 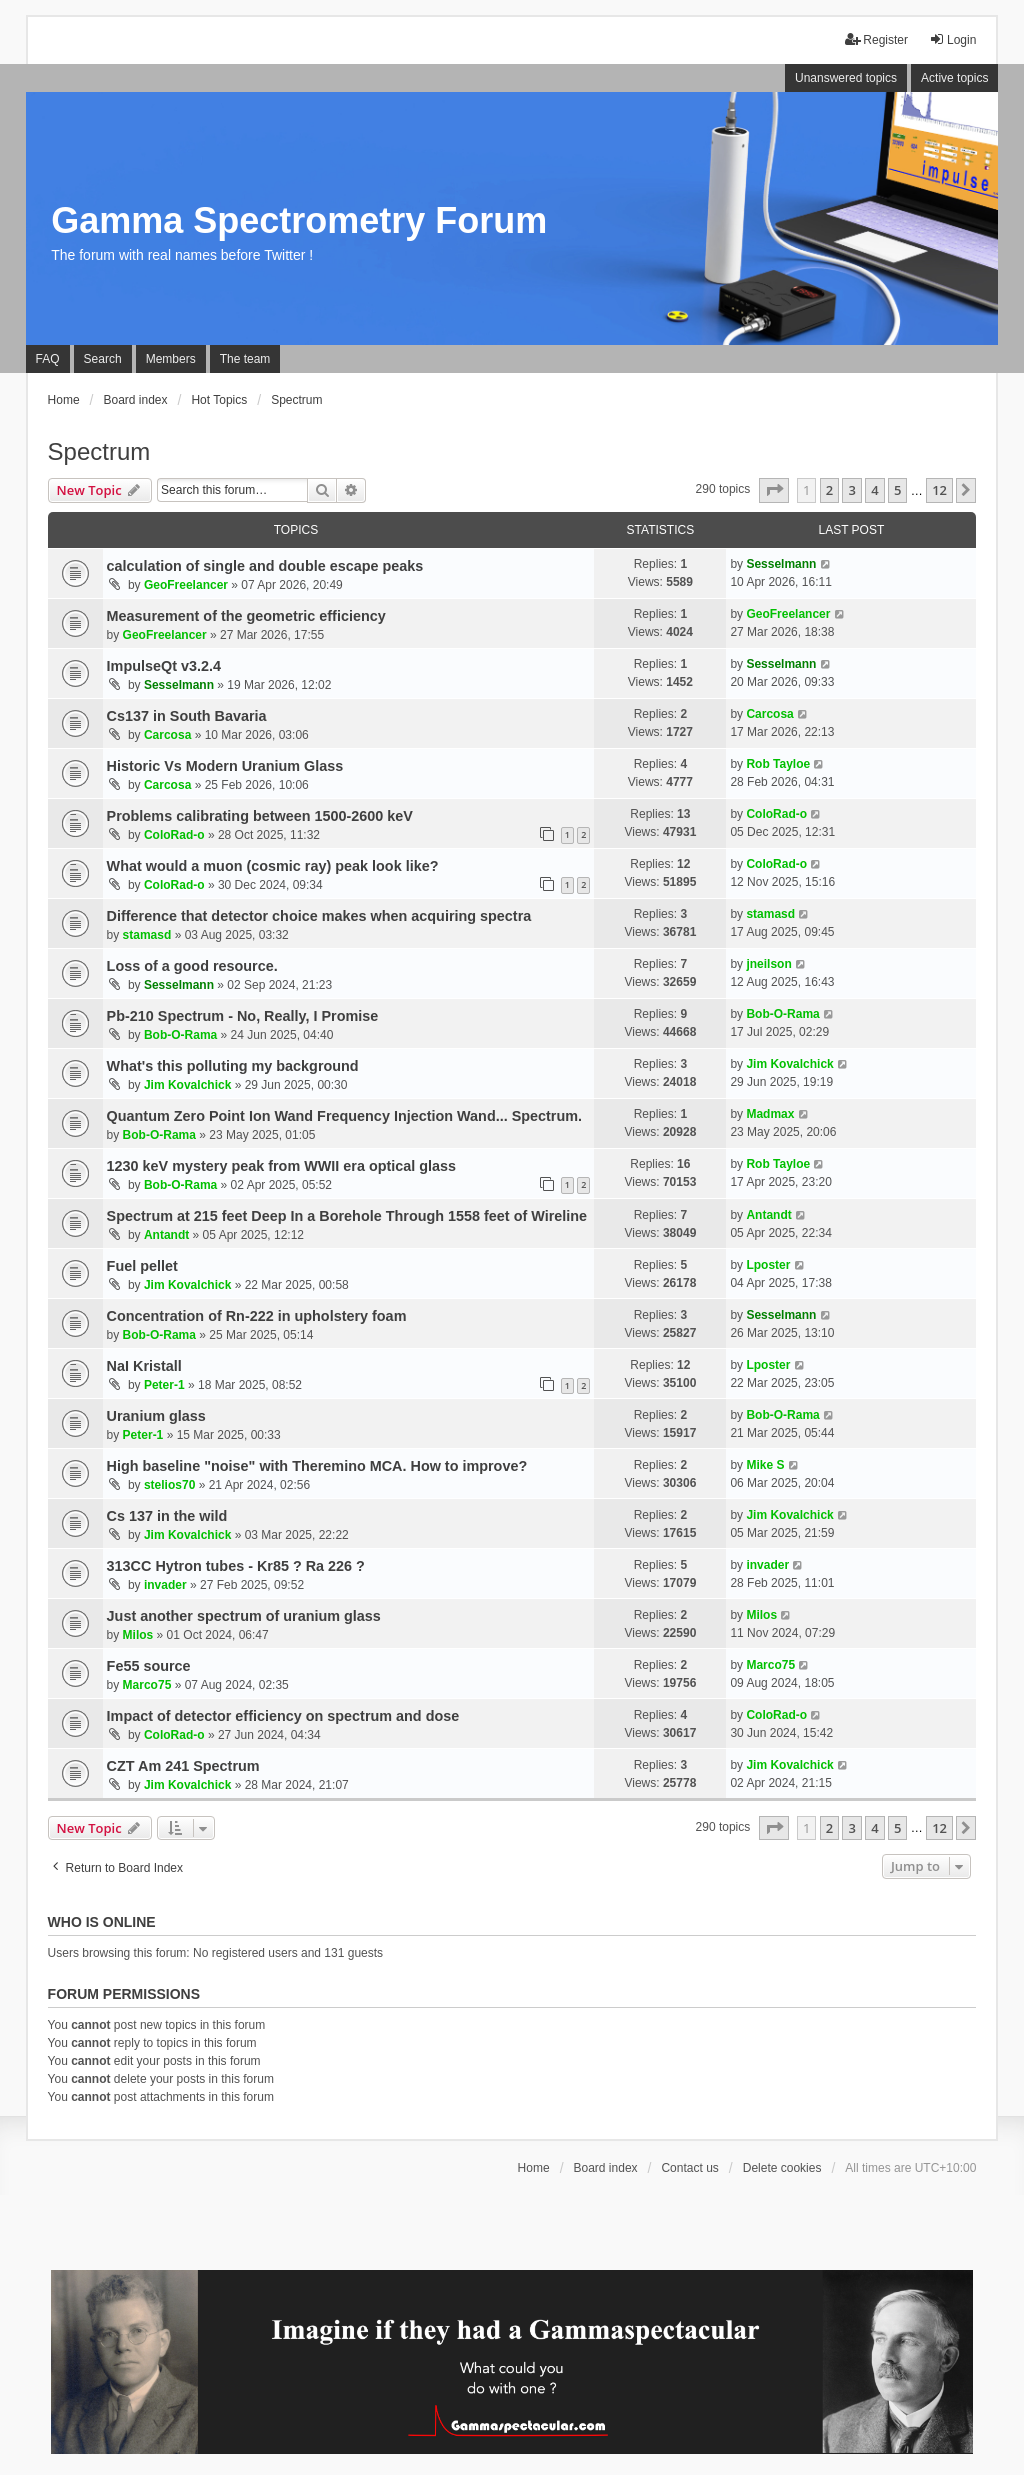 I want to click on Difference that detector choice makes when acquiring spectra, so click(x=319, y=916).